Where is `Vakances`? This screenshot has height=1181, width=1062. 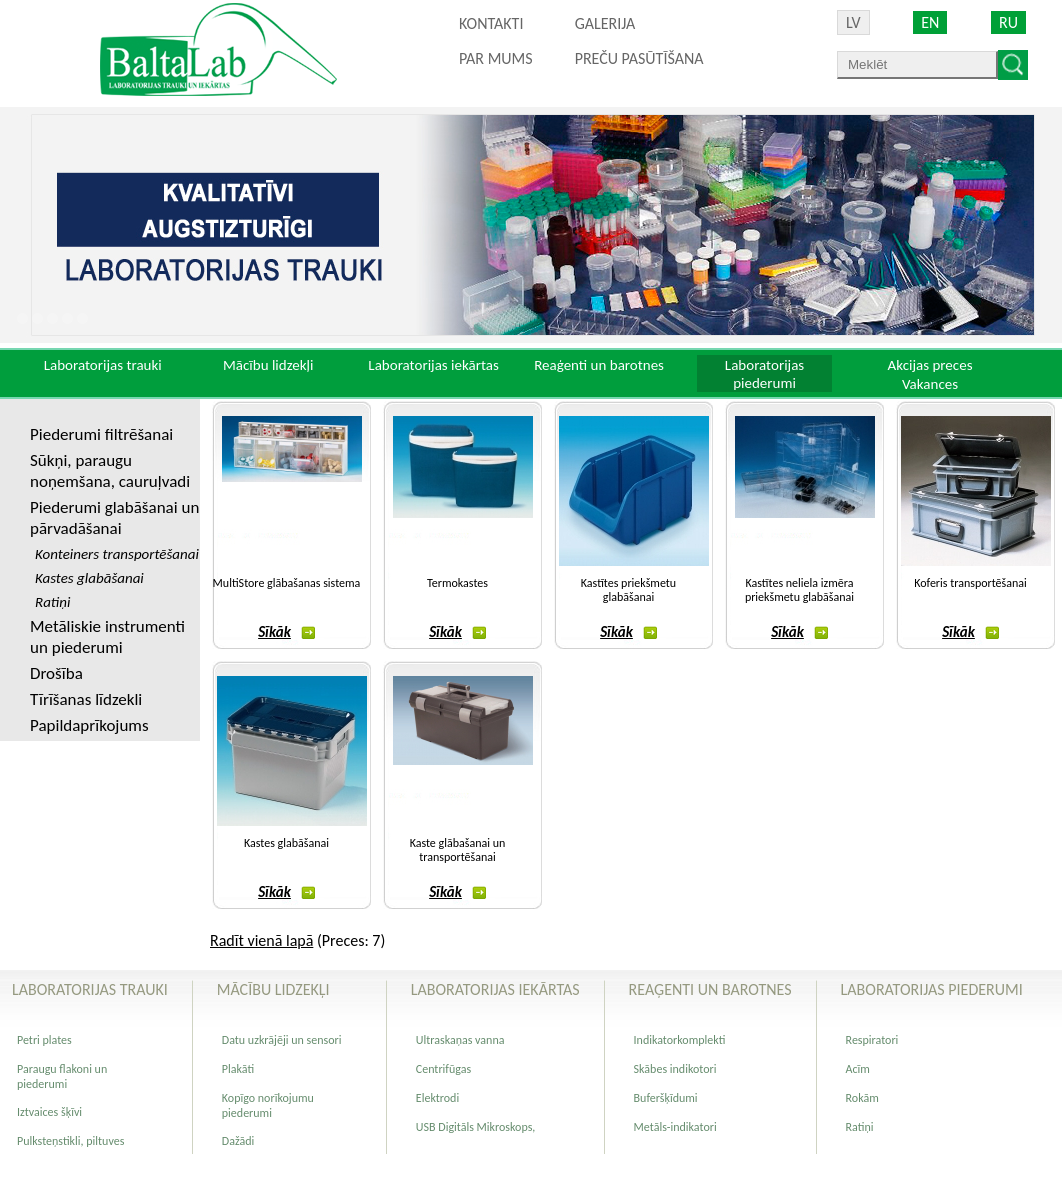 Vakances is located at coordinates (930, 384).